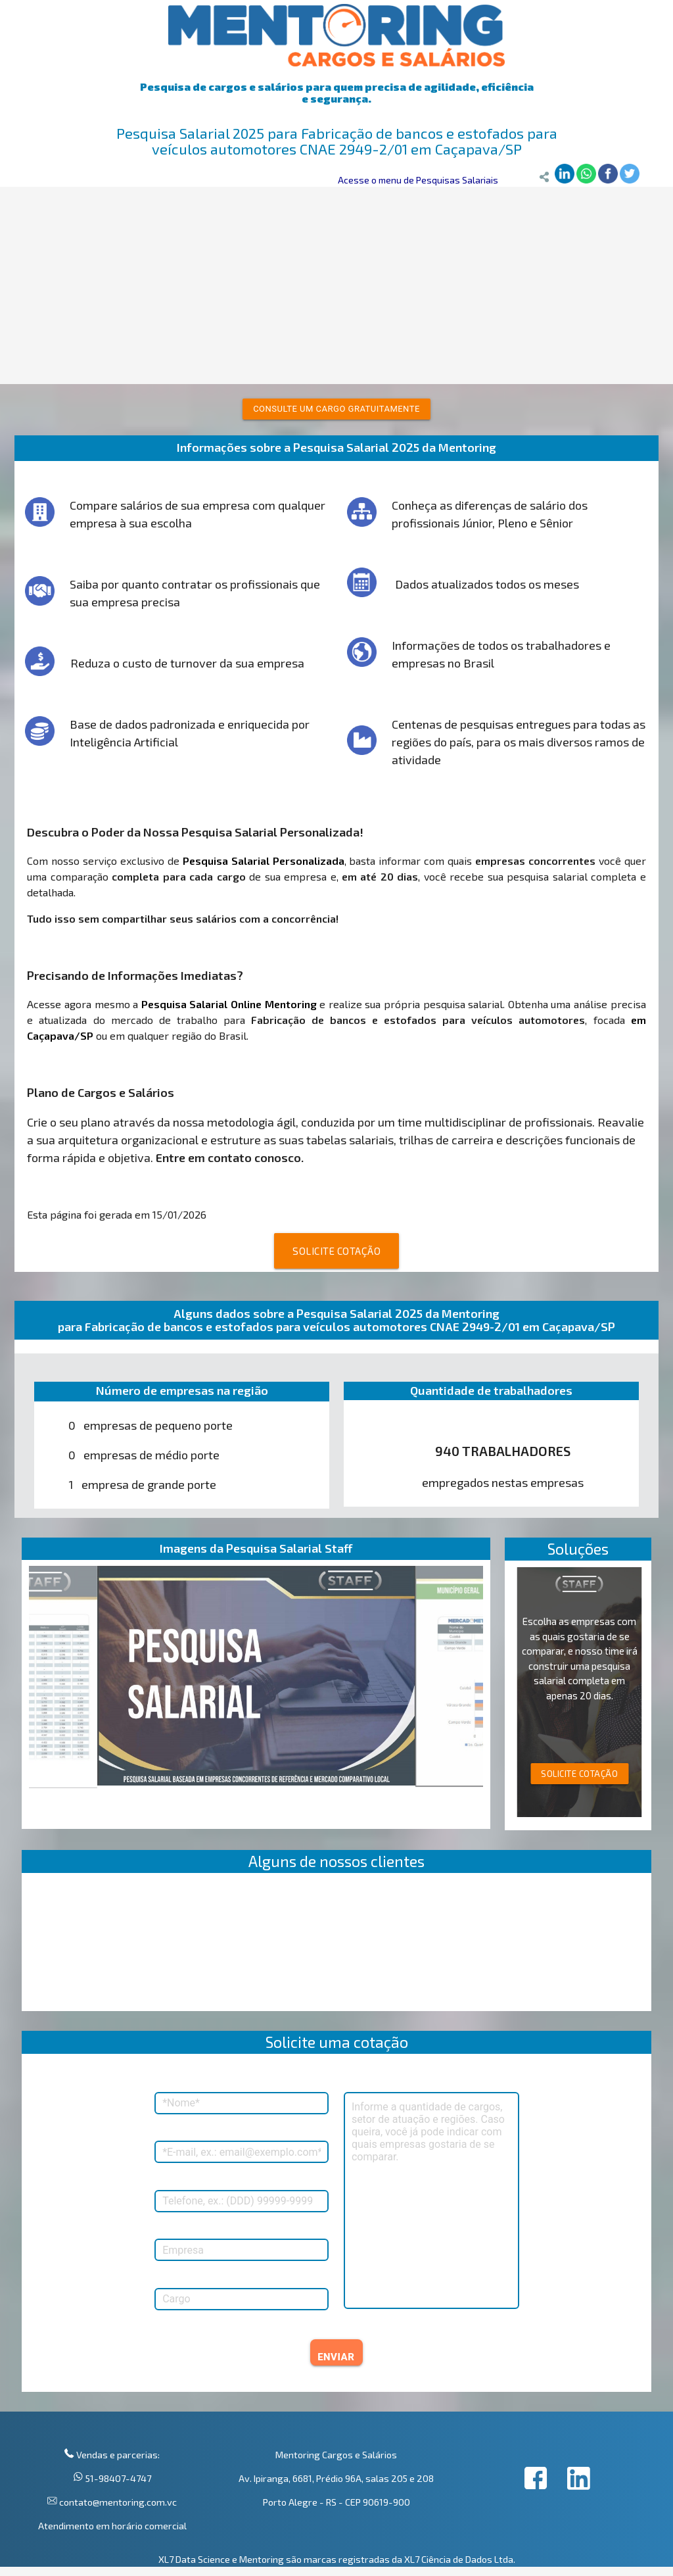  What do you see at coordinates (336, 285) in the screenshot?
I see `[Advertisement]` at bounding box center [336, 285].